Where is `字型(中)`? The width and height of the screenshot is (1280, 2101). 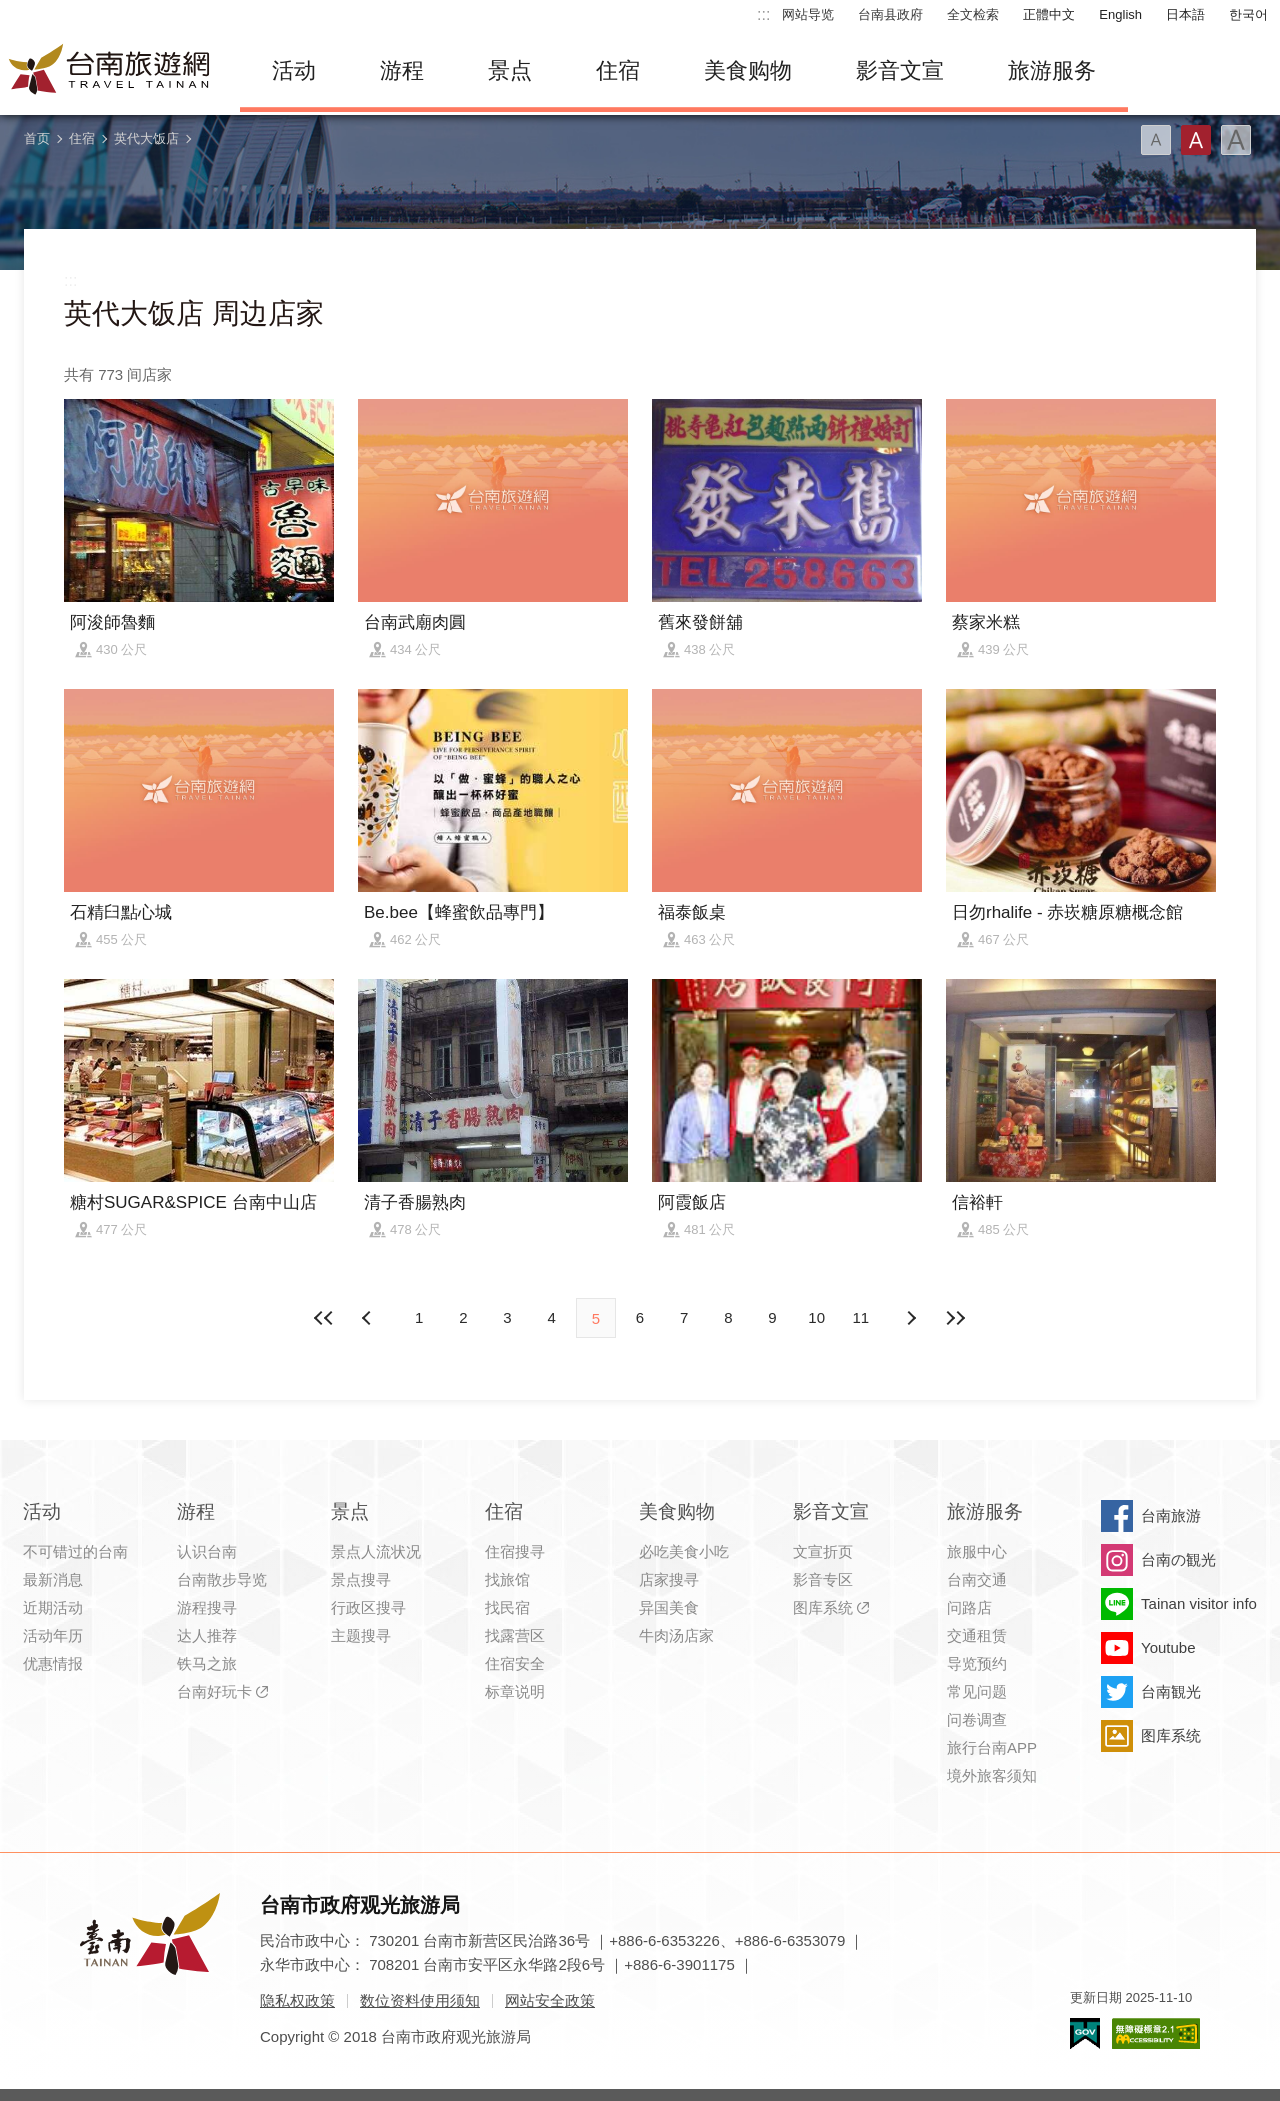 字型(中) is located at coordinates (1196, 140).